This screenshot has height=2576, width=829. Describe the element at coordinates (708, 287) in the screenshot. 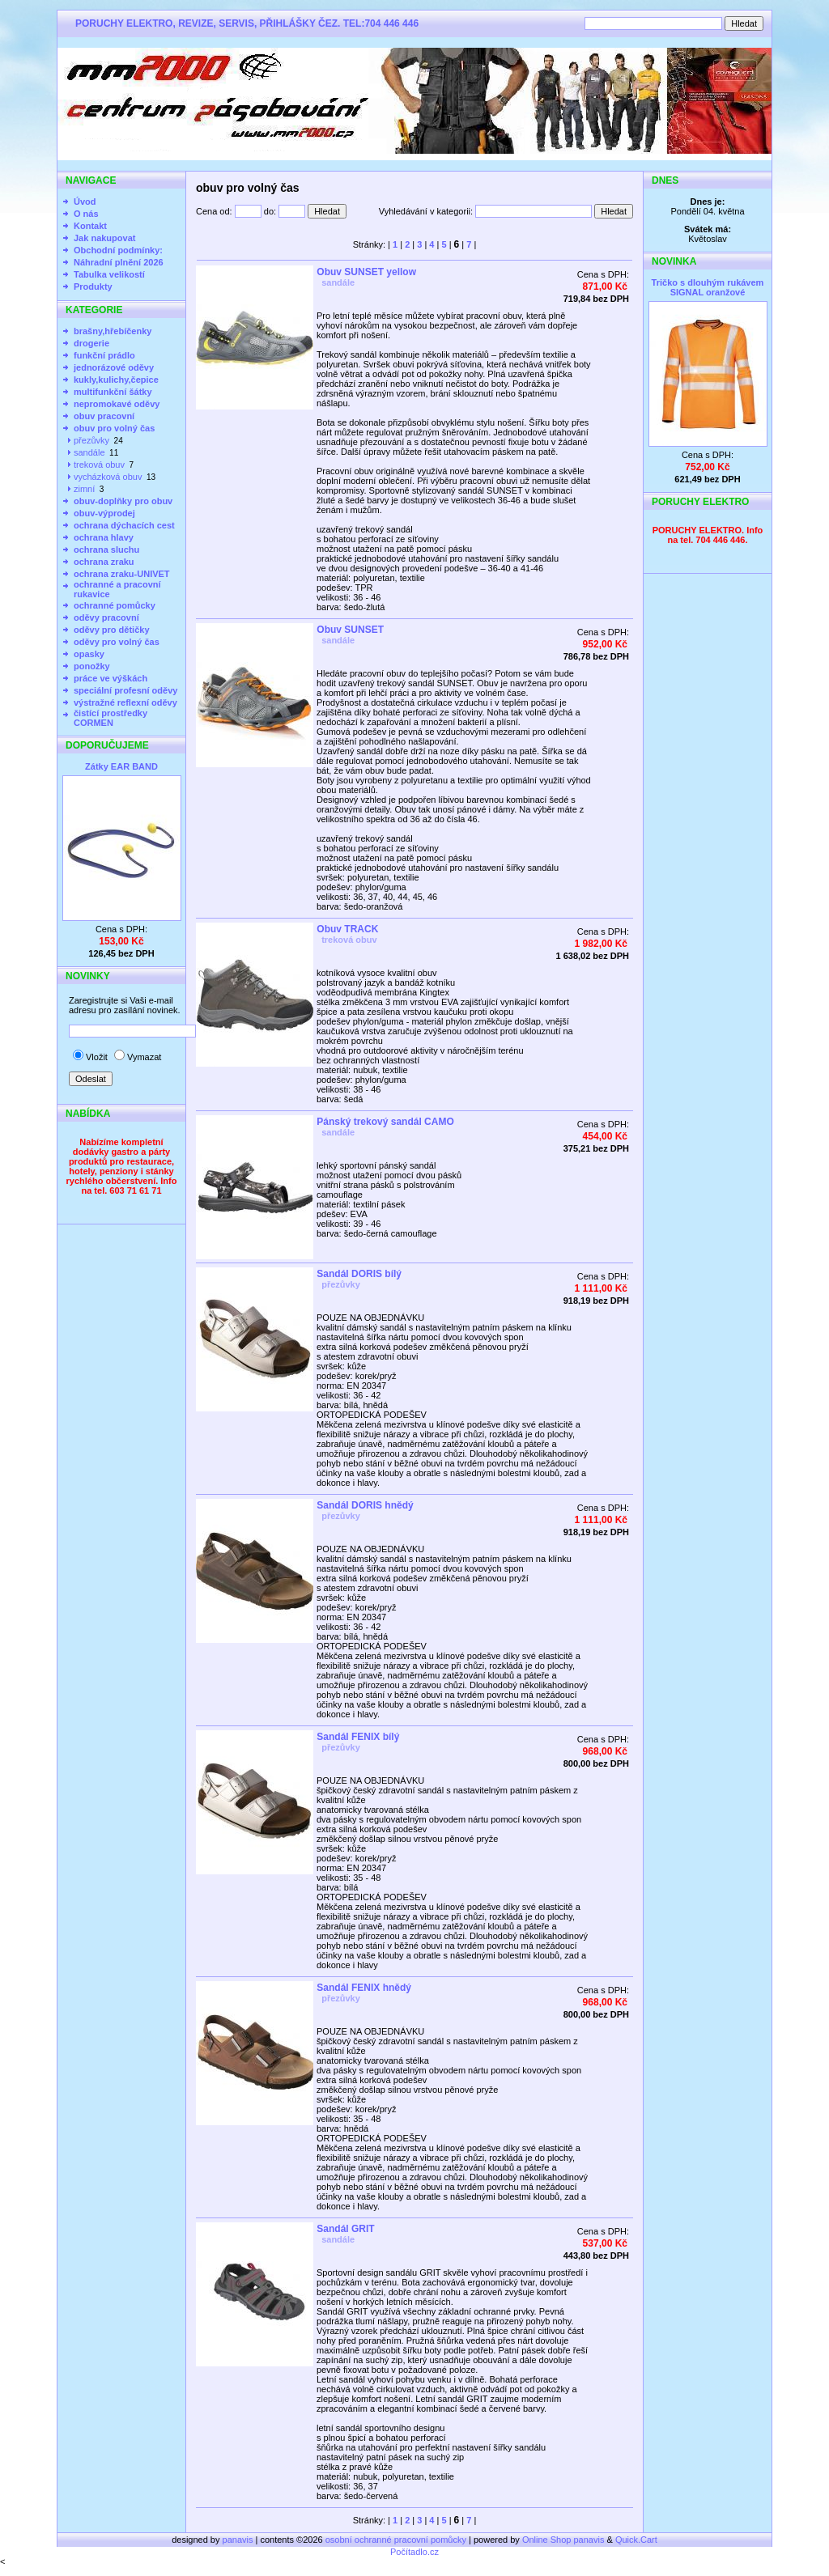

I see `Tričko s dlouhým rukávem SIGNAL oranžové` at that location.